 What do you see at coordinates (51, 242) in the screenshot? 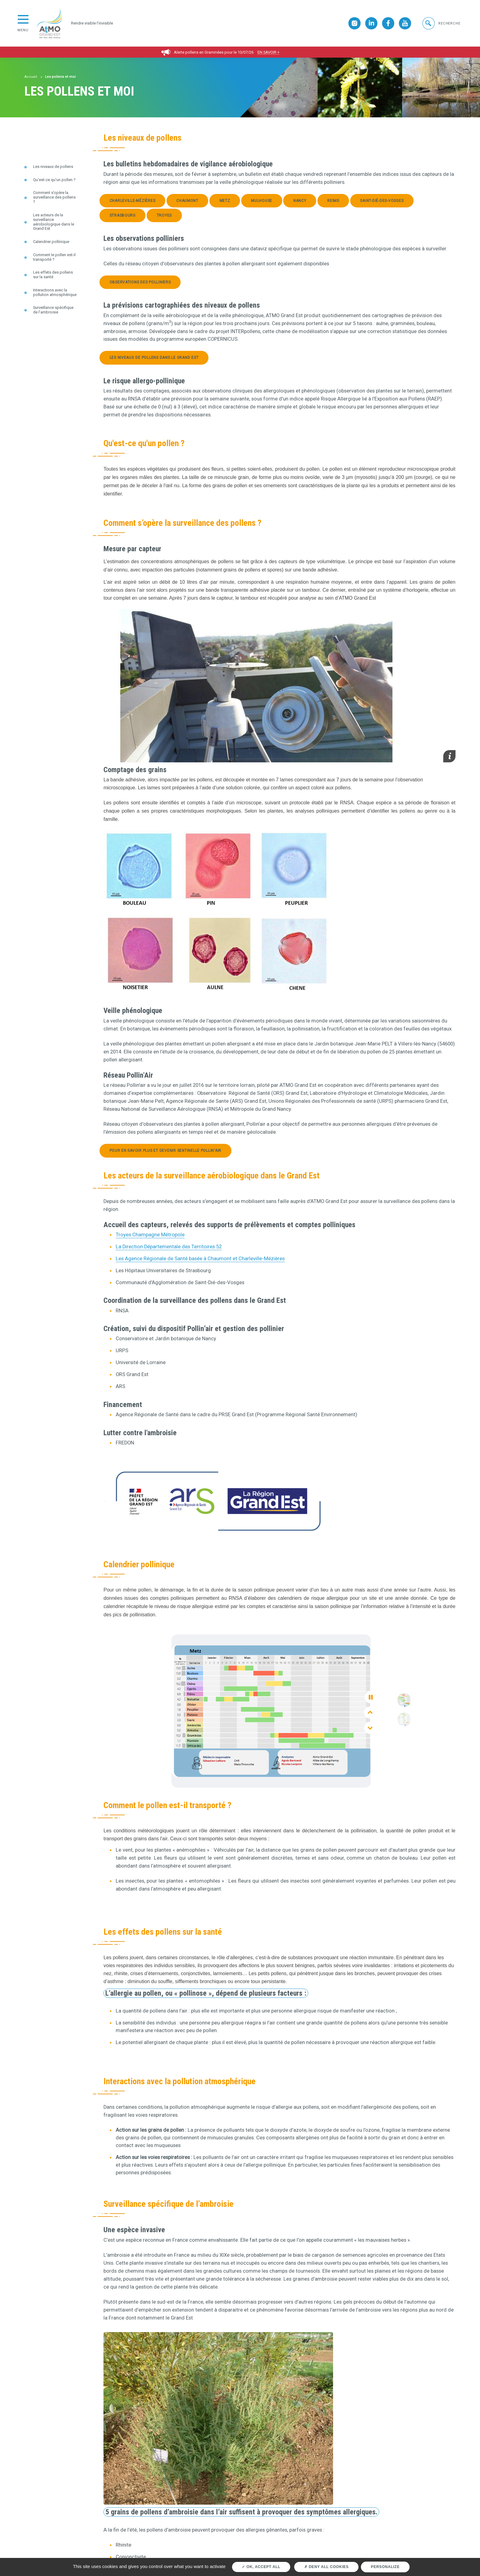
I see `Calendrier pollinique` at bounding box center [51, 242].